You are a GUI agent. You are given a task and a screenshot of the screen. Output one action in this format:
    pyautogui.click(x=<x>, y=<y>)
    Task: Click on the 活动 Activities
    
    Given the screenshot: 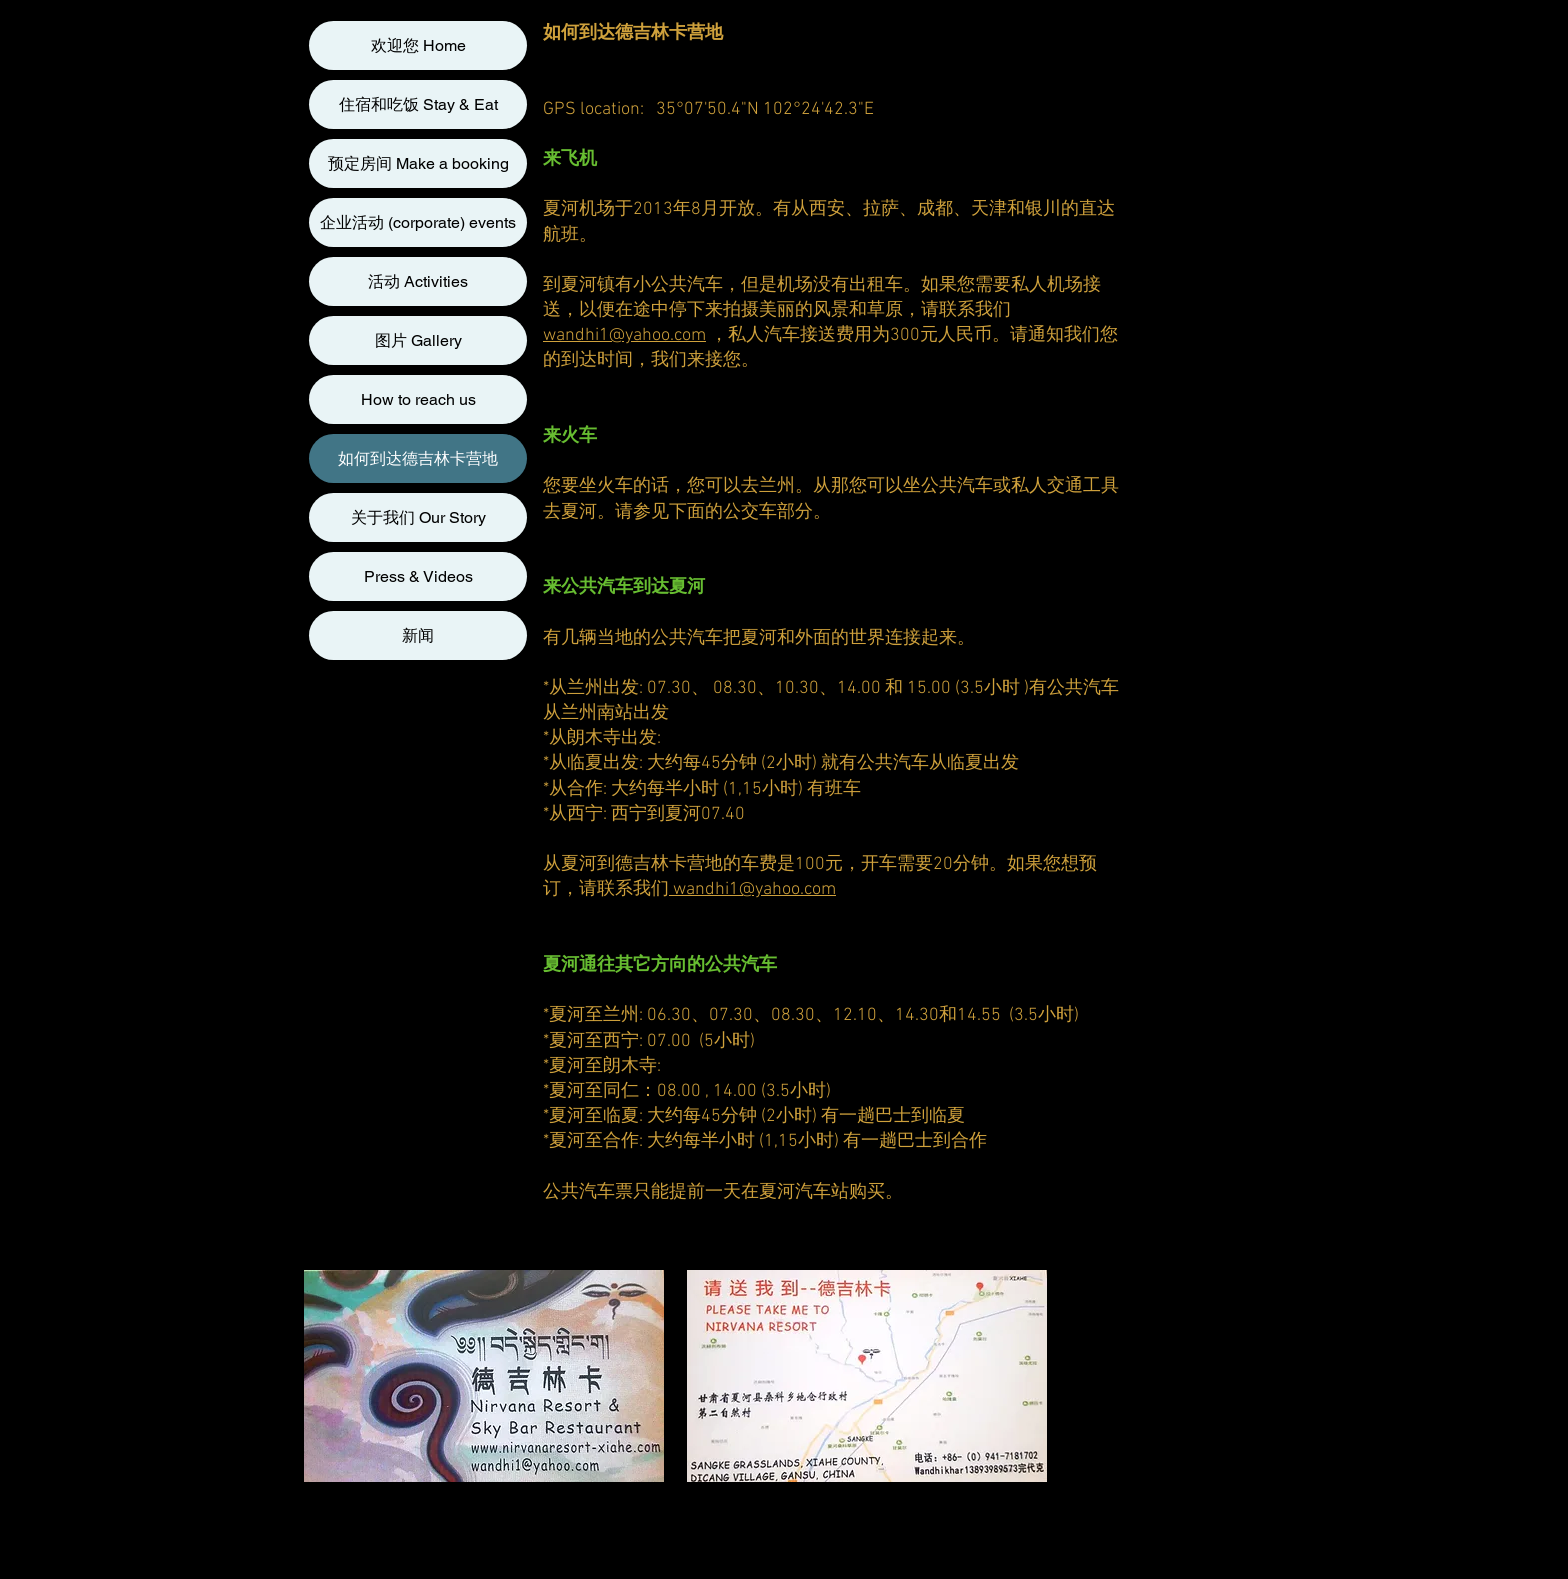 What is the action you would take?
    pyautogui.click(x=418, y=281)
    